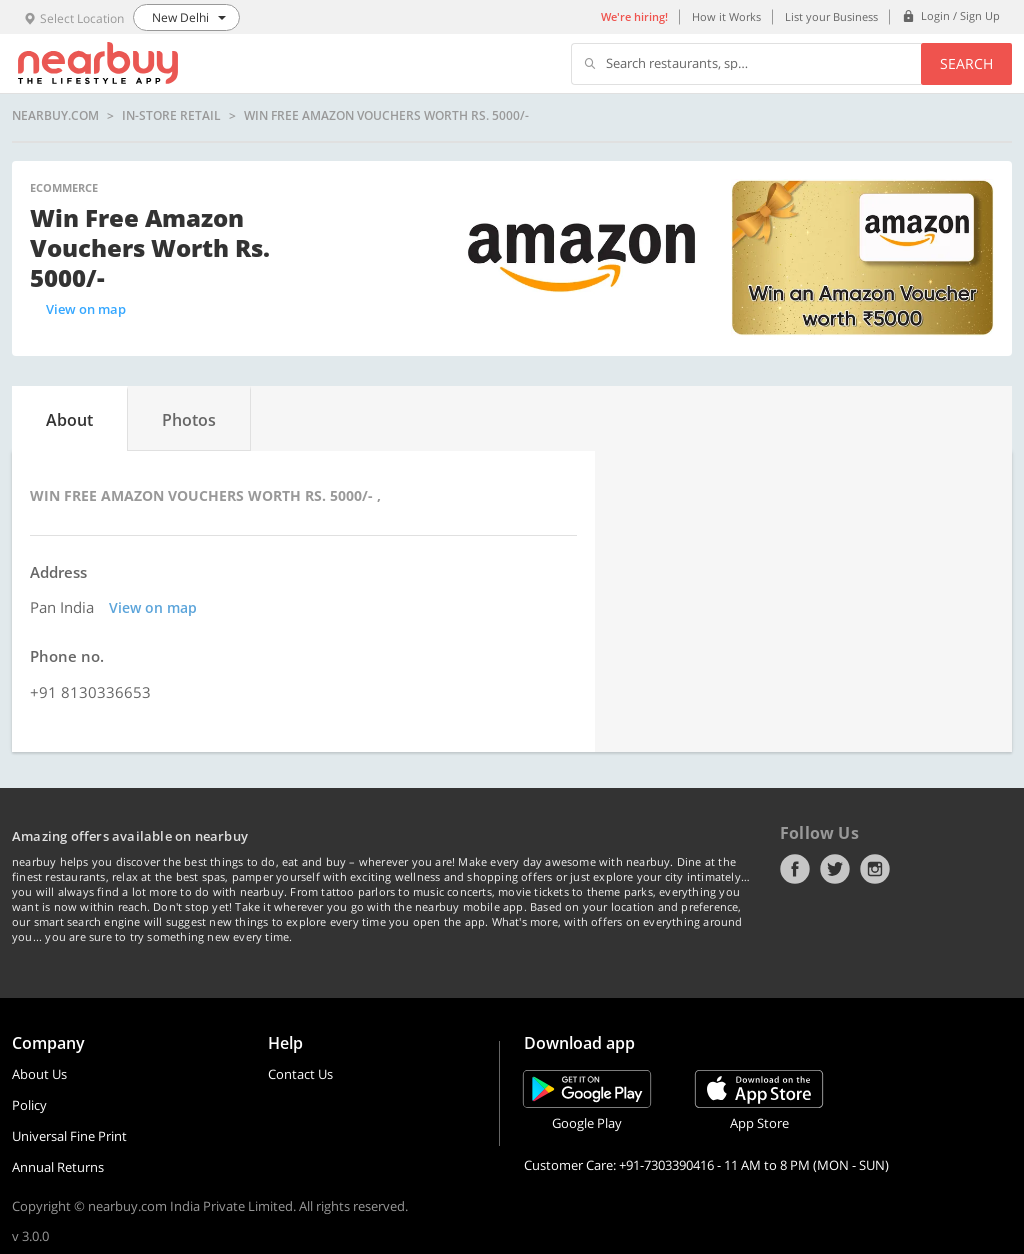 This screenshot has width=1024, height=1254. What do you see at coordinates (86, 309) in the screenshot?
I see `View on map` at bounding box center [86, 309].